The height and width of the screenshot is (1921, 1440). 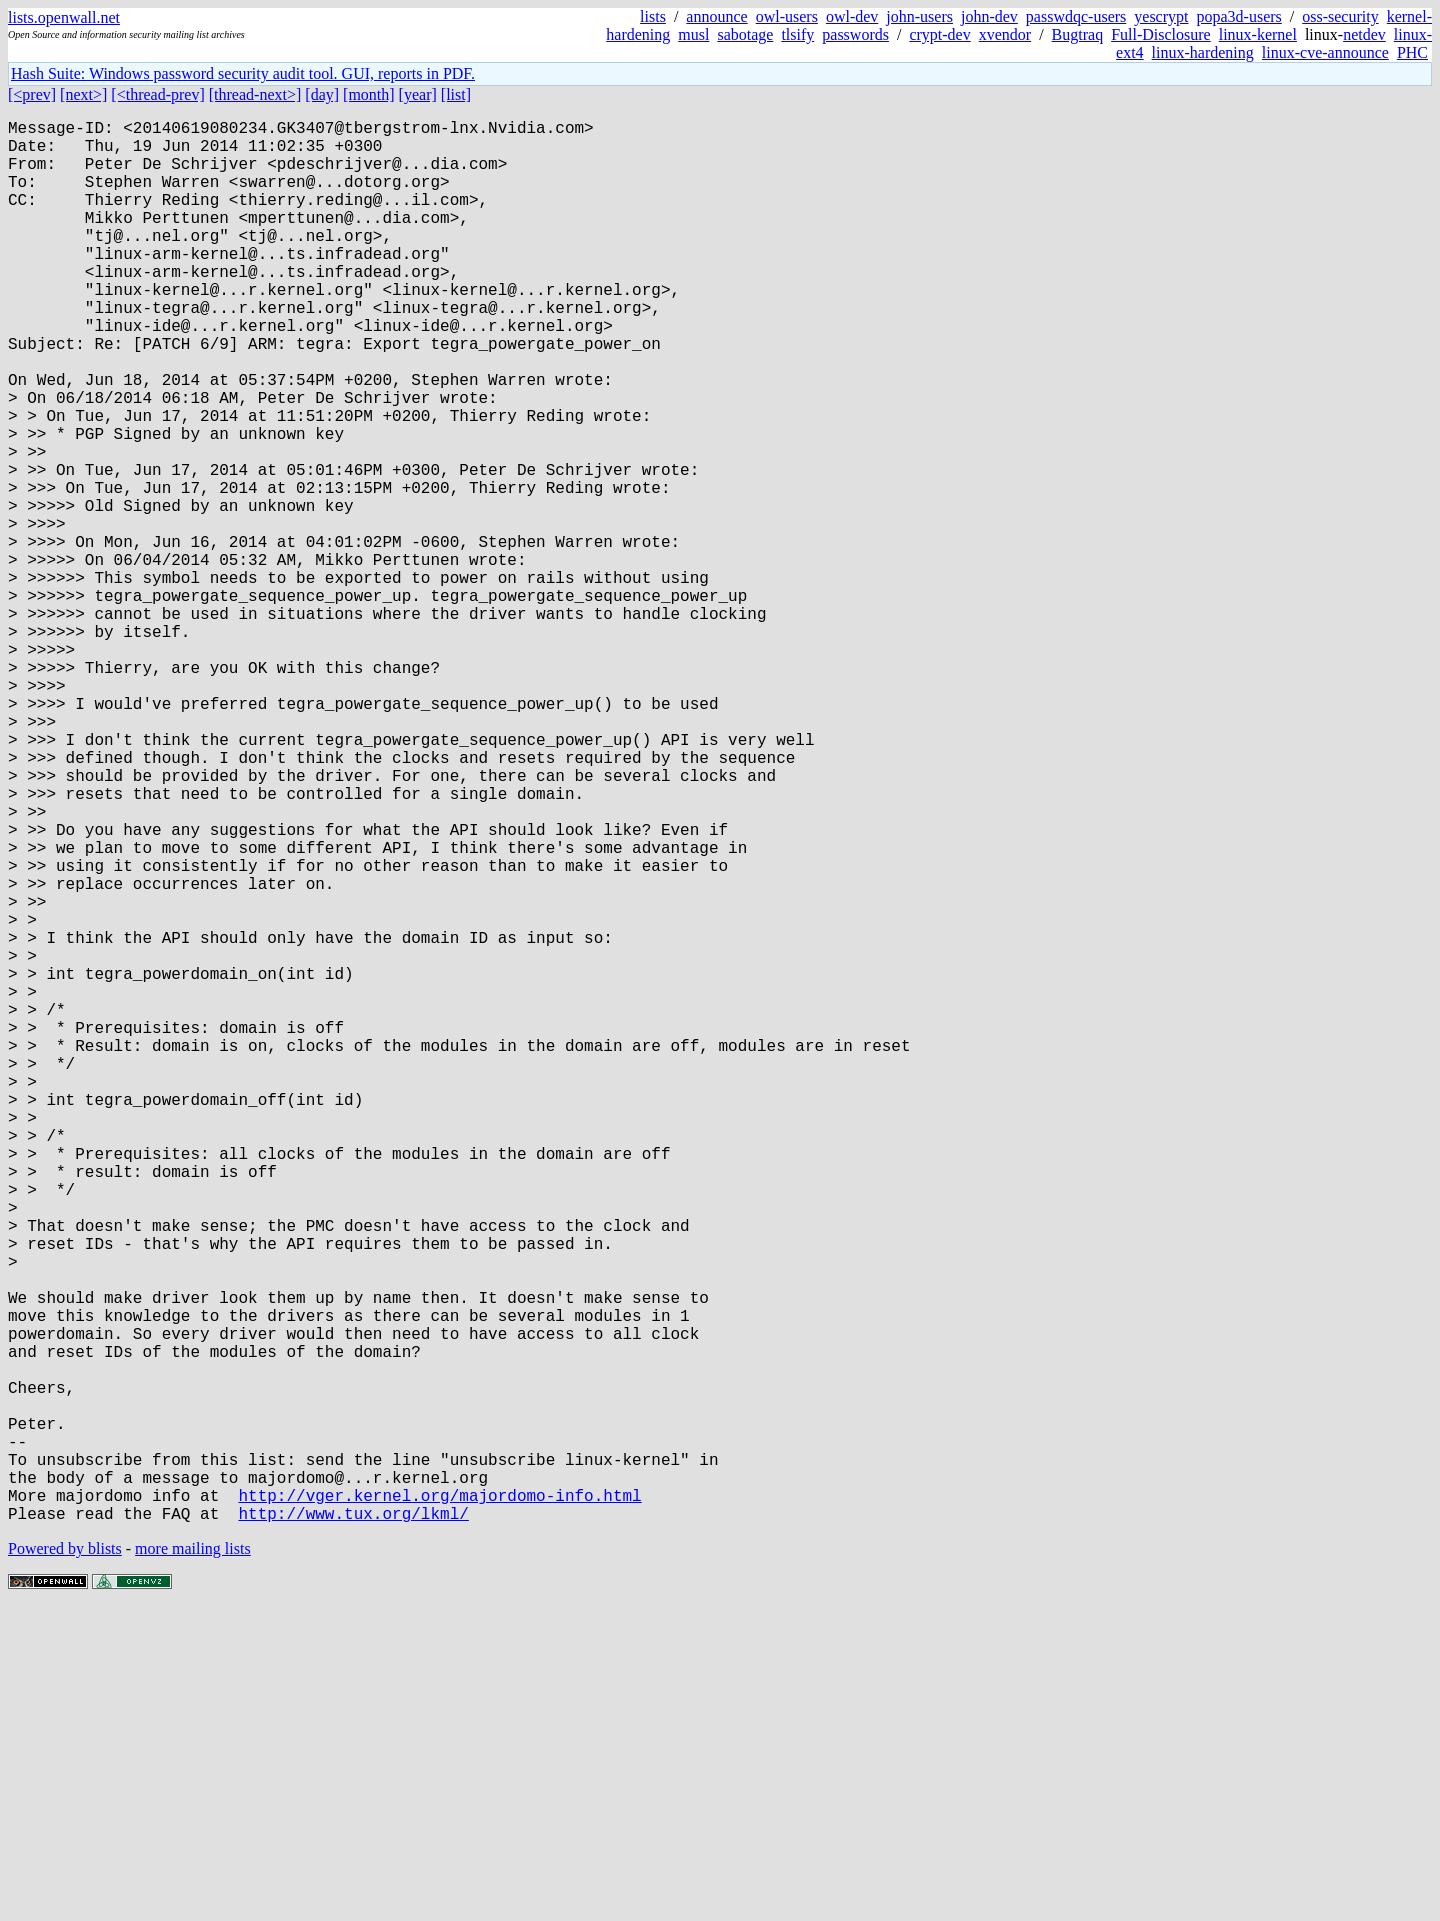 What do you see at coordinates (353, 1825) in the screenshot?
I see `http://www.tux.org/lkml/` at bounding box center [353, 1825].